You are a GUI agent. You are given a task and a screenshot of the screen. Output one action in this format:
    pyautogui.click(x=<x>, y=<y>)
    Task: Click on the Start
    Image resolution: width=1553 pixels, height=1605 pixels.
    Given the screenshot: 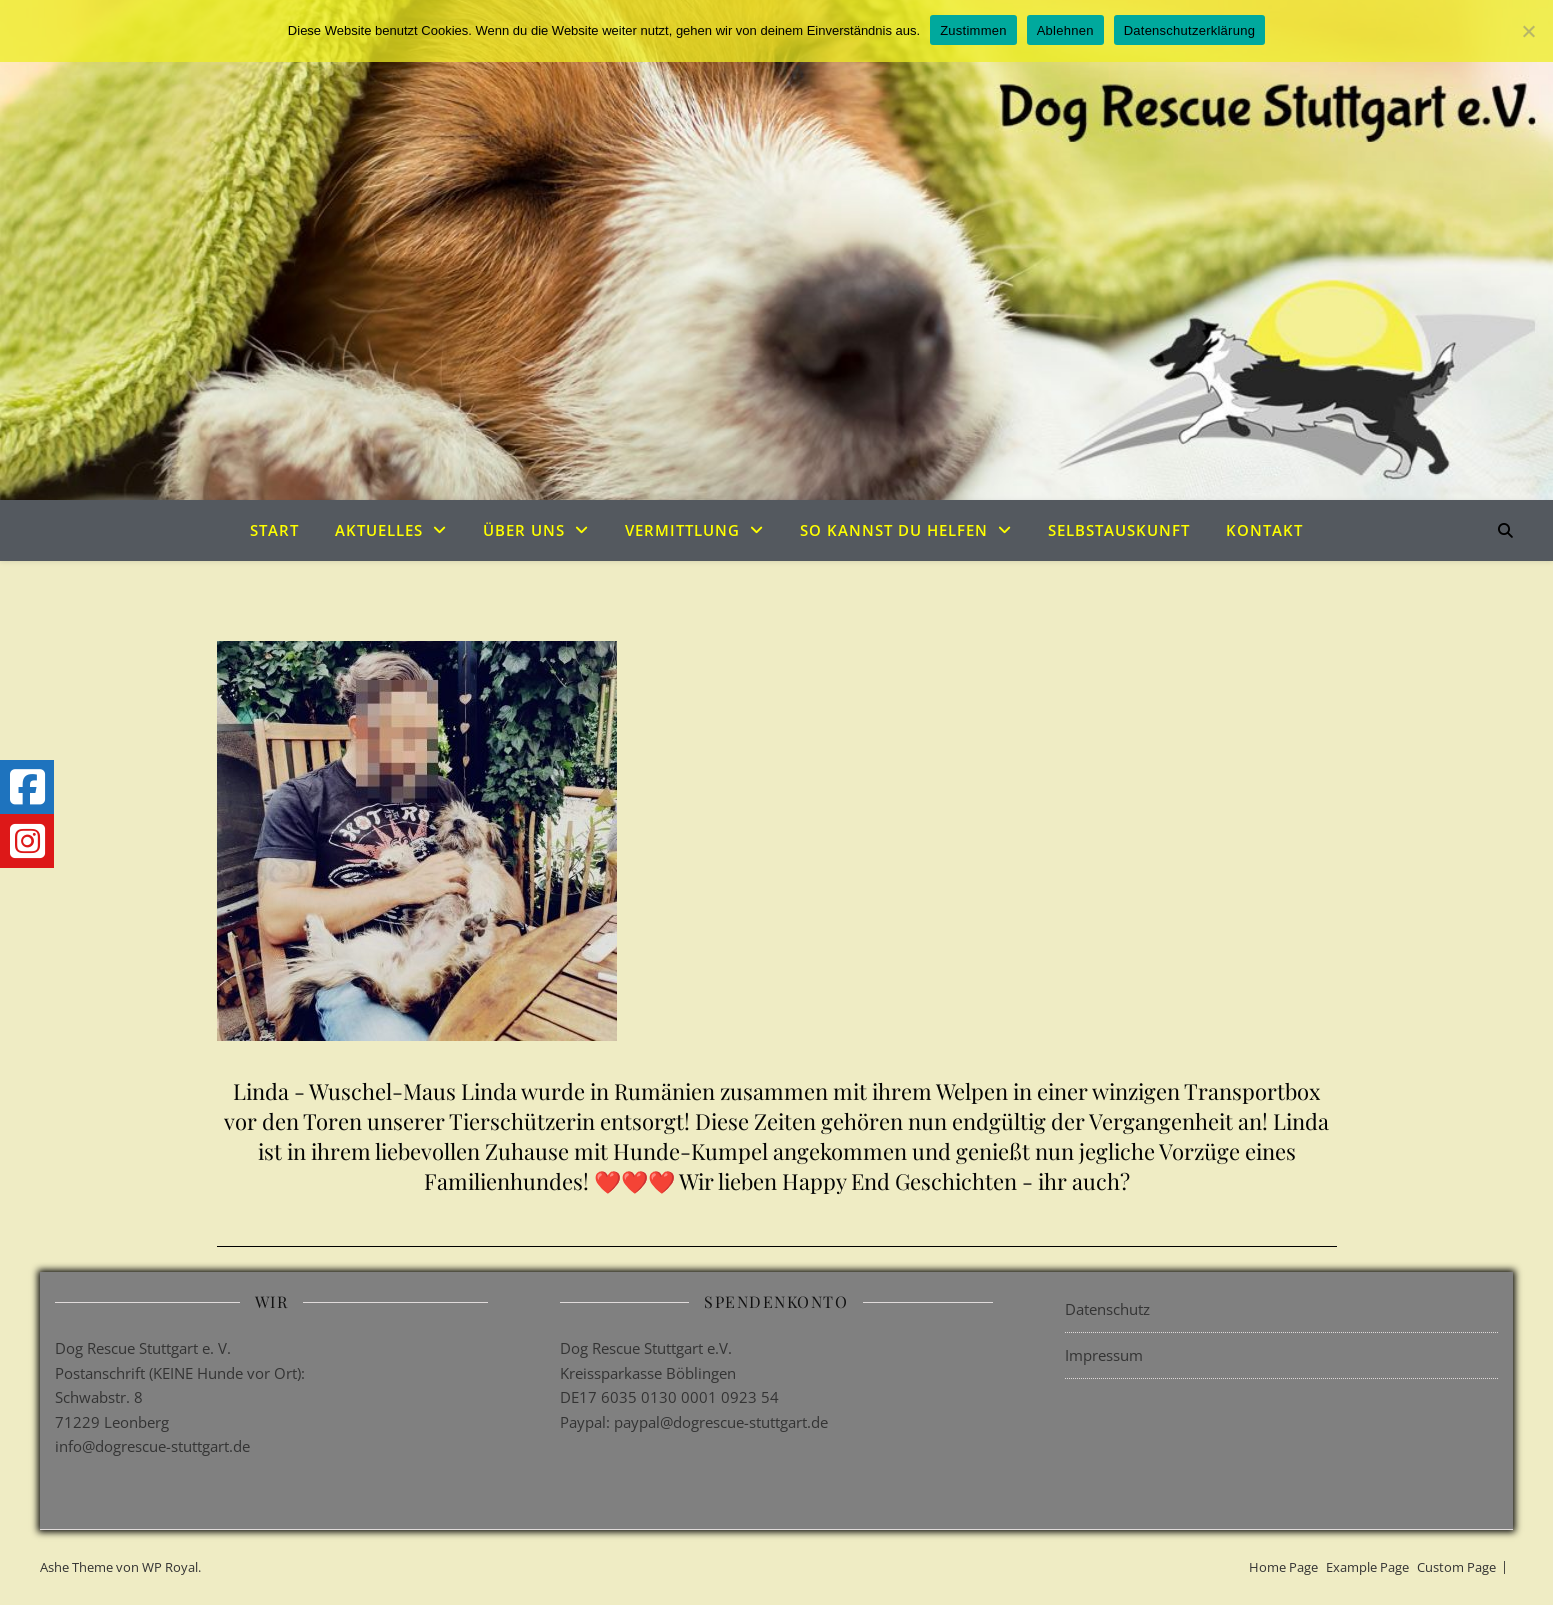 What is the action you would take?
    pyautogui.click(x=274, y=530)
    